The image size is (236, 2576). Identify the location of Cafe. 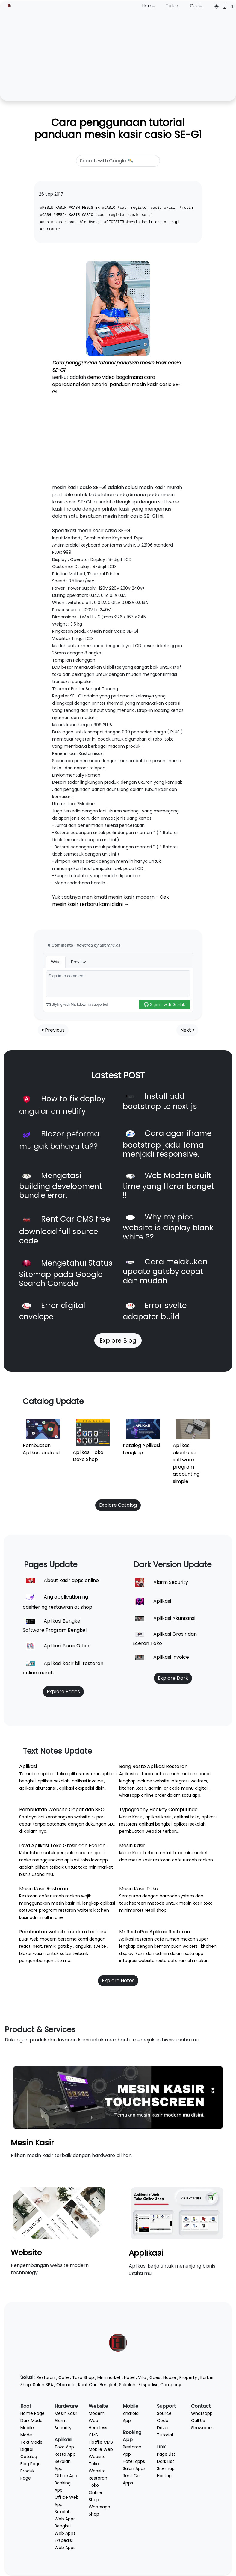
(63, 2377).